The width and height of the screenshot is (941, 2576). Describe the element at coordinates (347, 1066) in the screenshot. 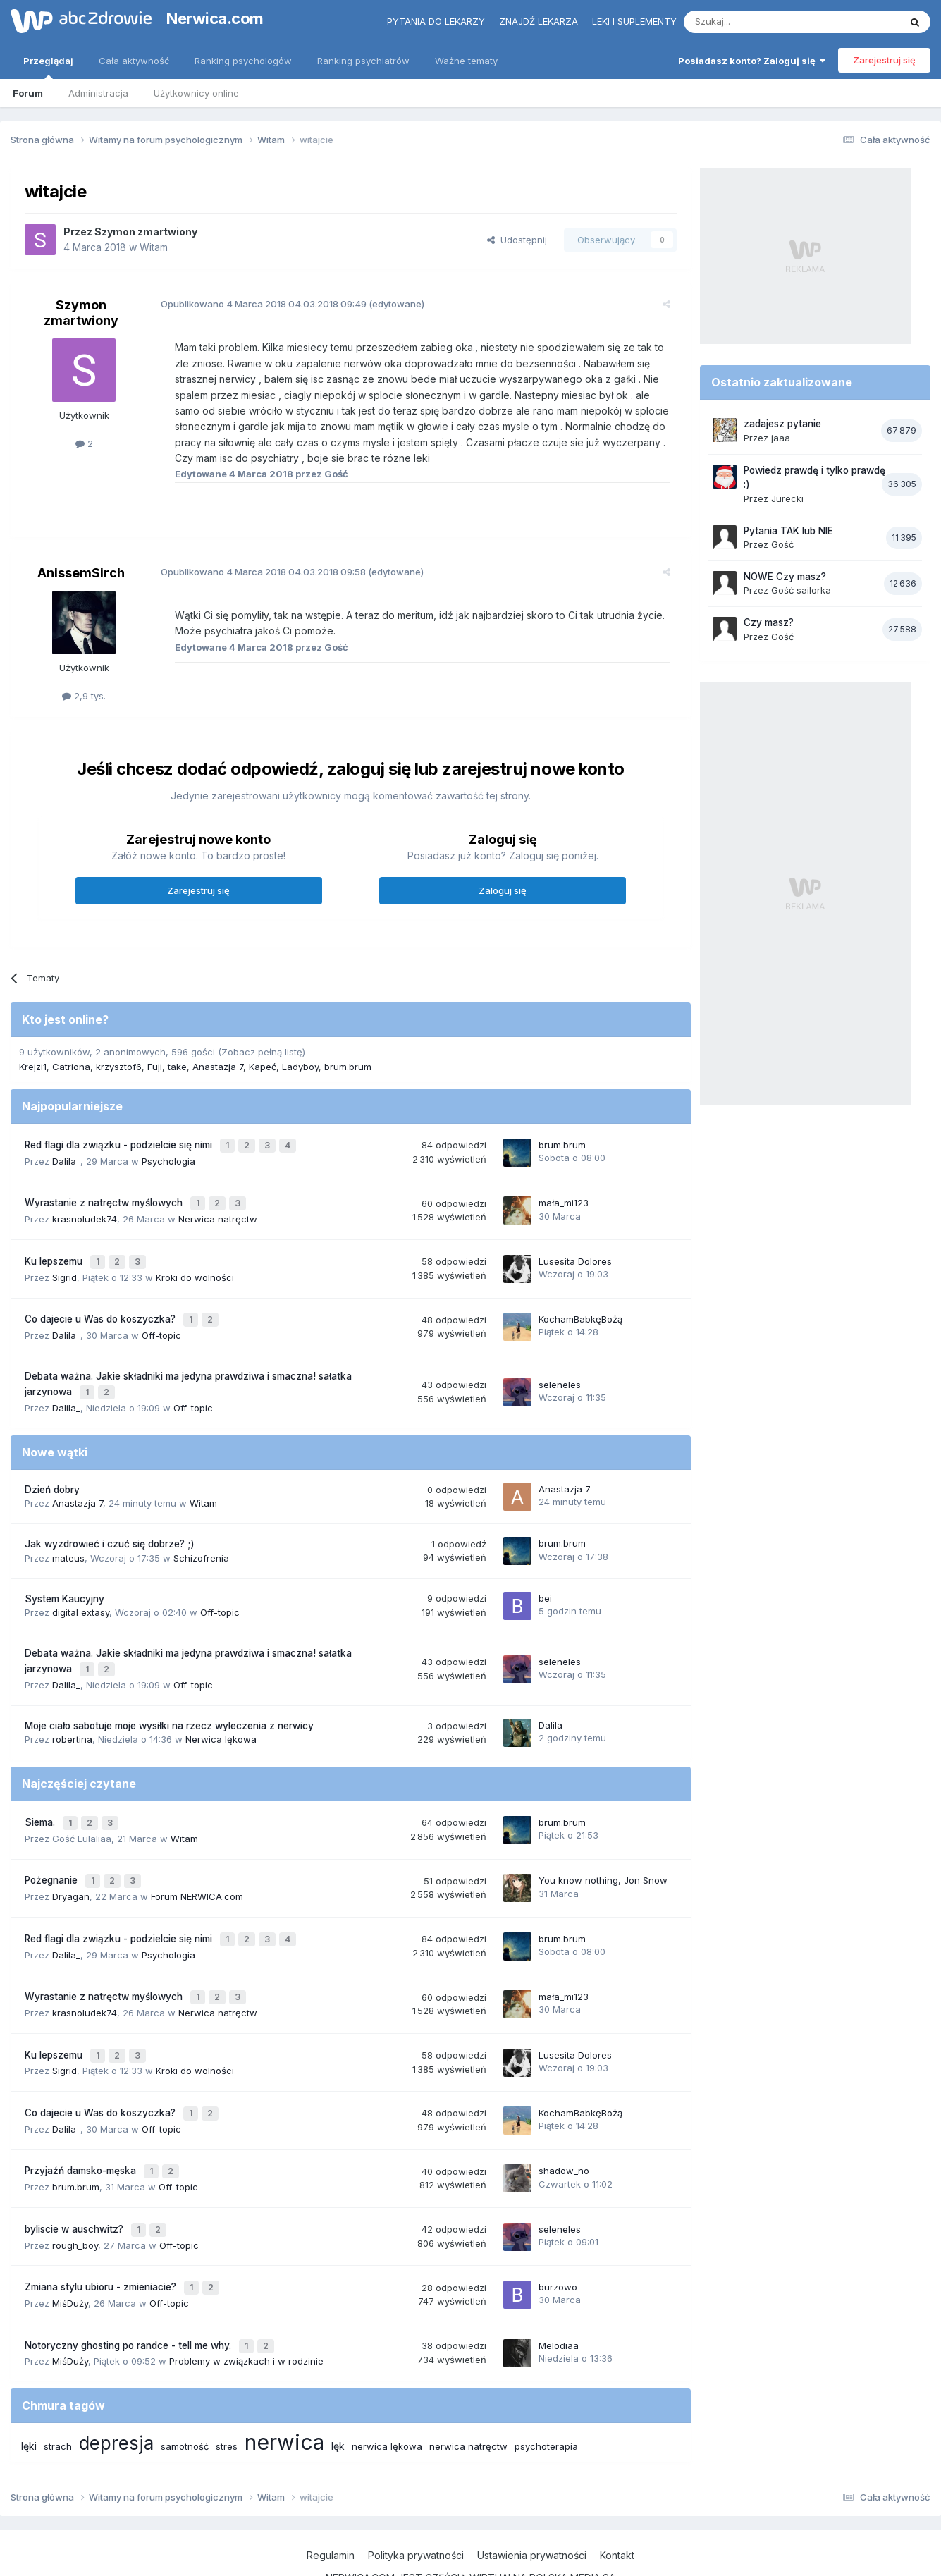

I see `brum.brum` at that location.